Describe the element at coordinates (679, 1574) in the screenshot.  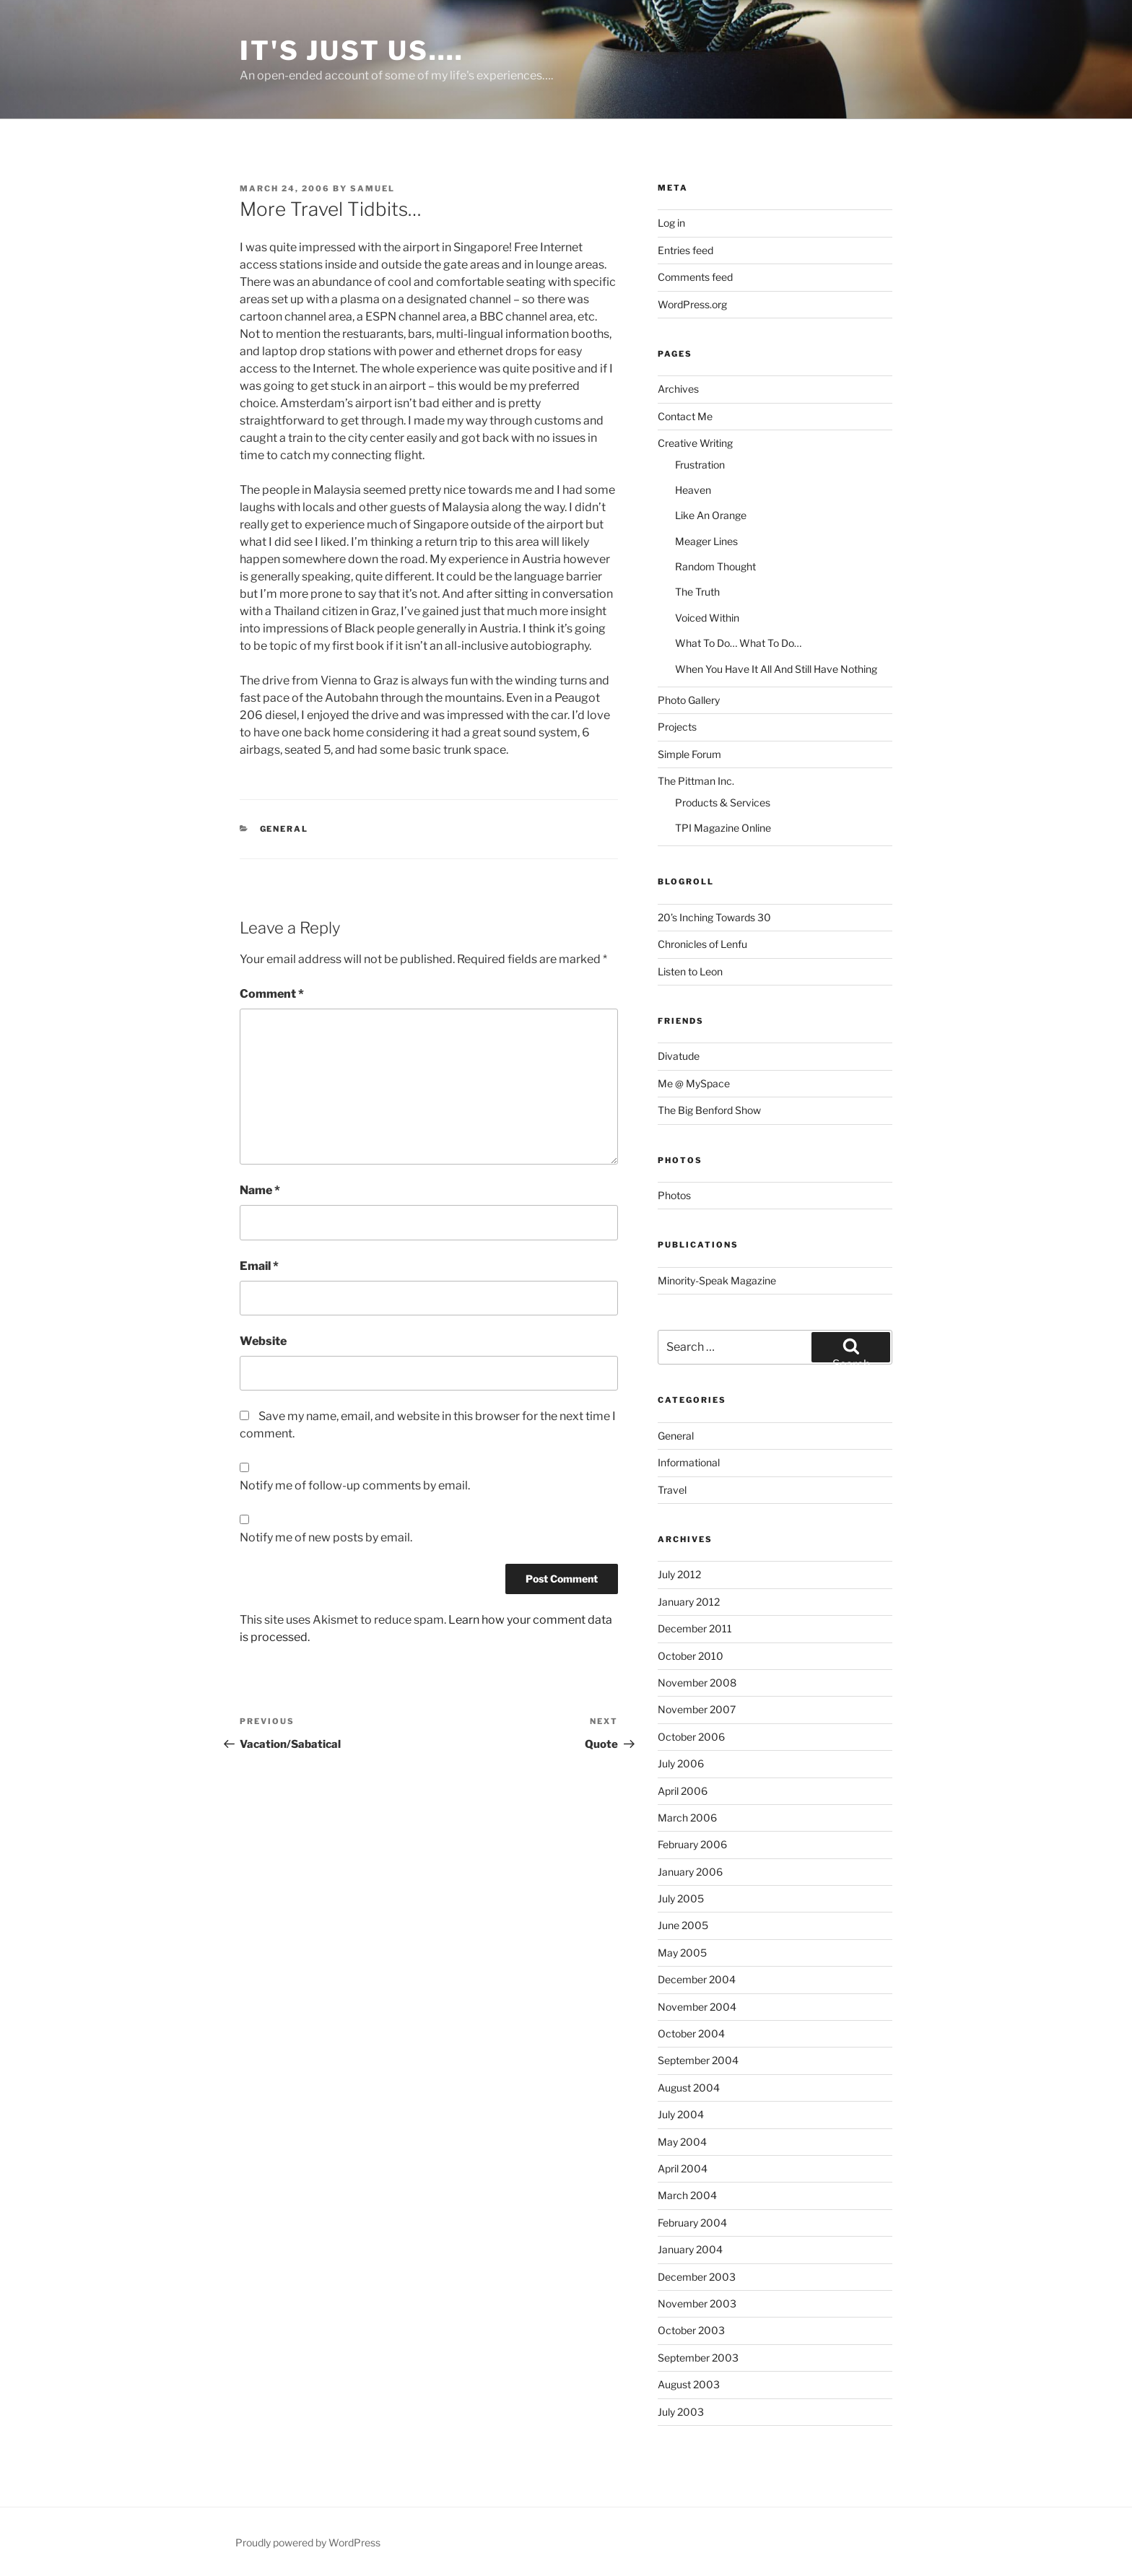
I see `July 2012` at that location.